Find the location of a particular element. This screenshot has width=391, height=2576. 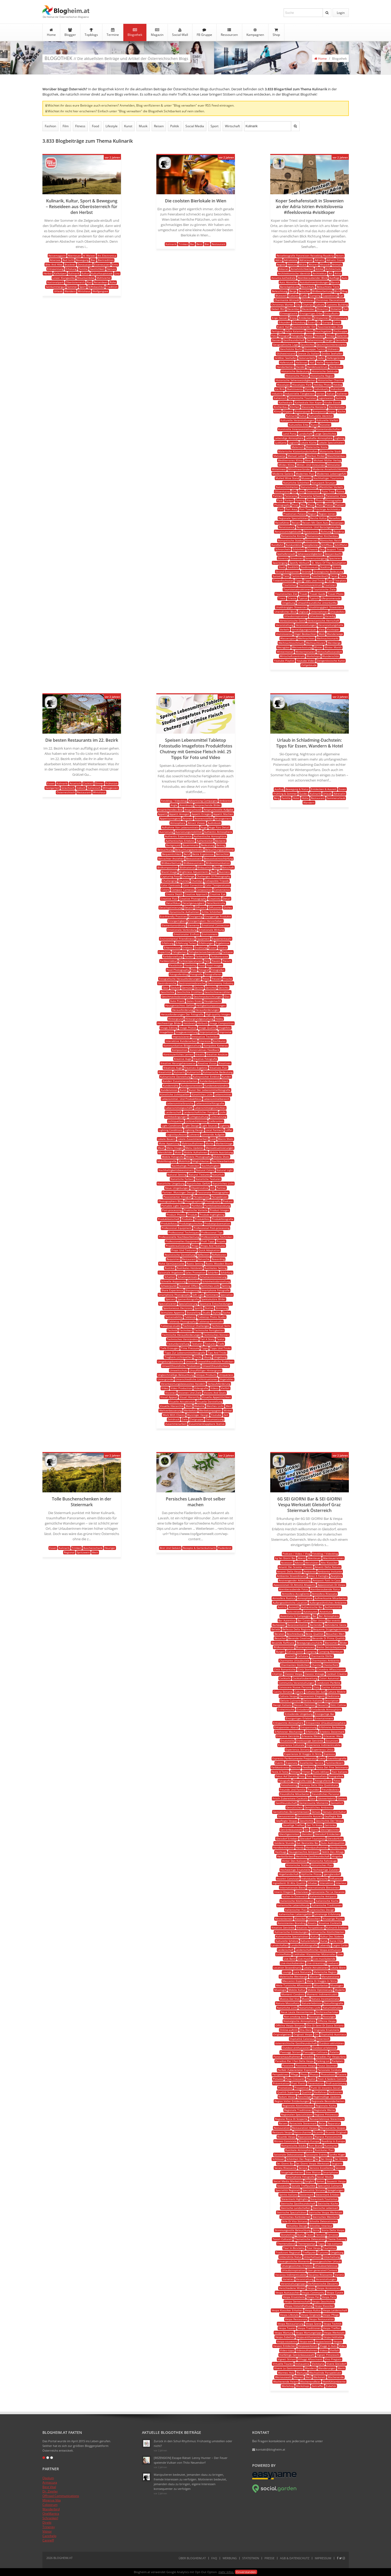

Photographing is located at coordinates (194, 1201).